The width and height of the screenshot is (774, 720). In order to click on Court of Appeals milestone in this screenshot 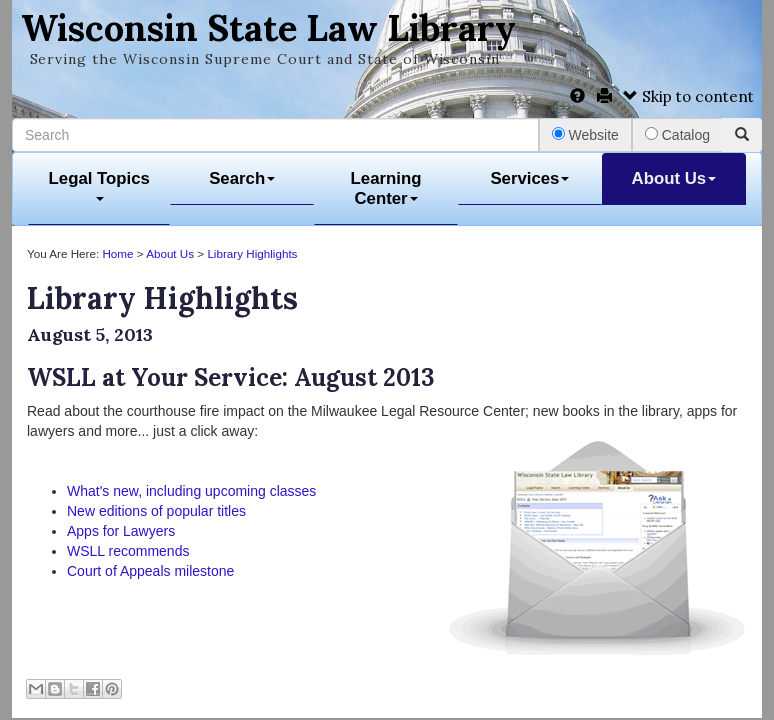, I will do `click(150, 571)`.